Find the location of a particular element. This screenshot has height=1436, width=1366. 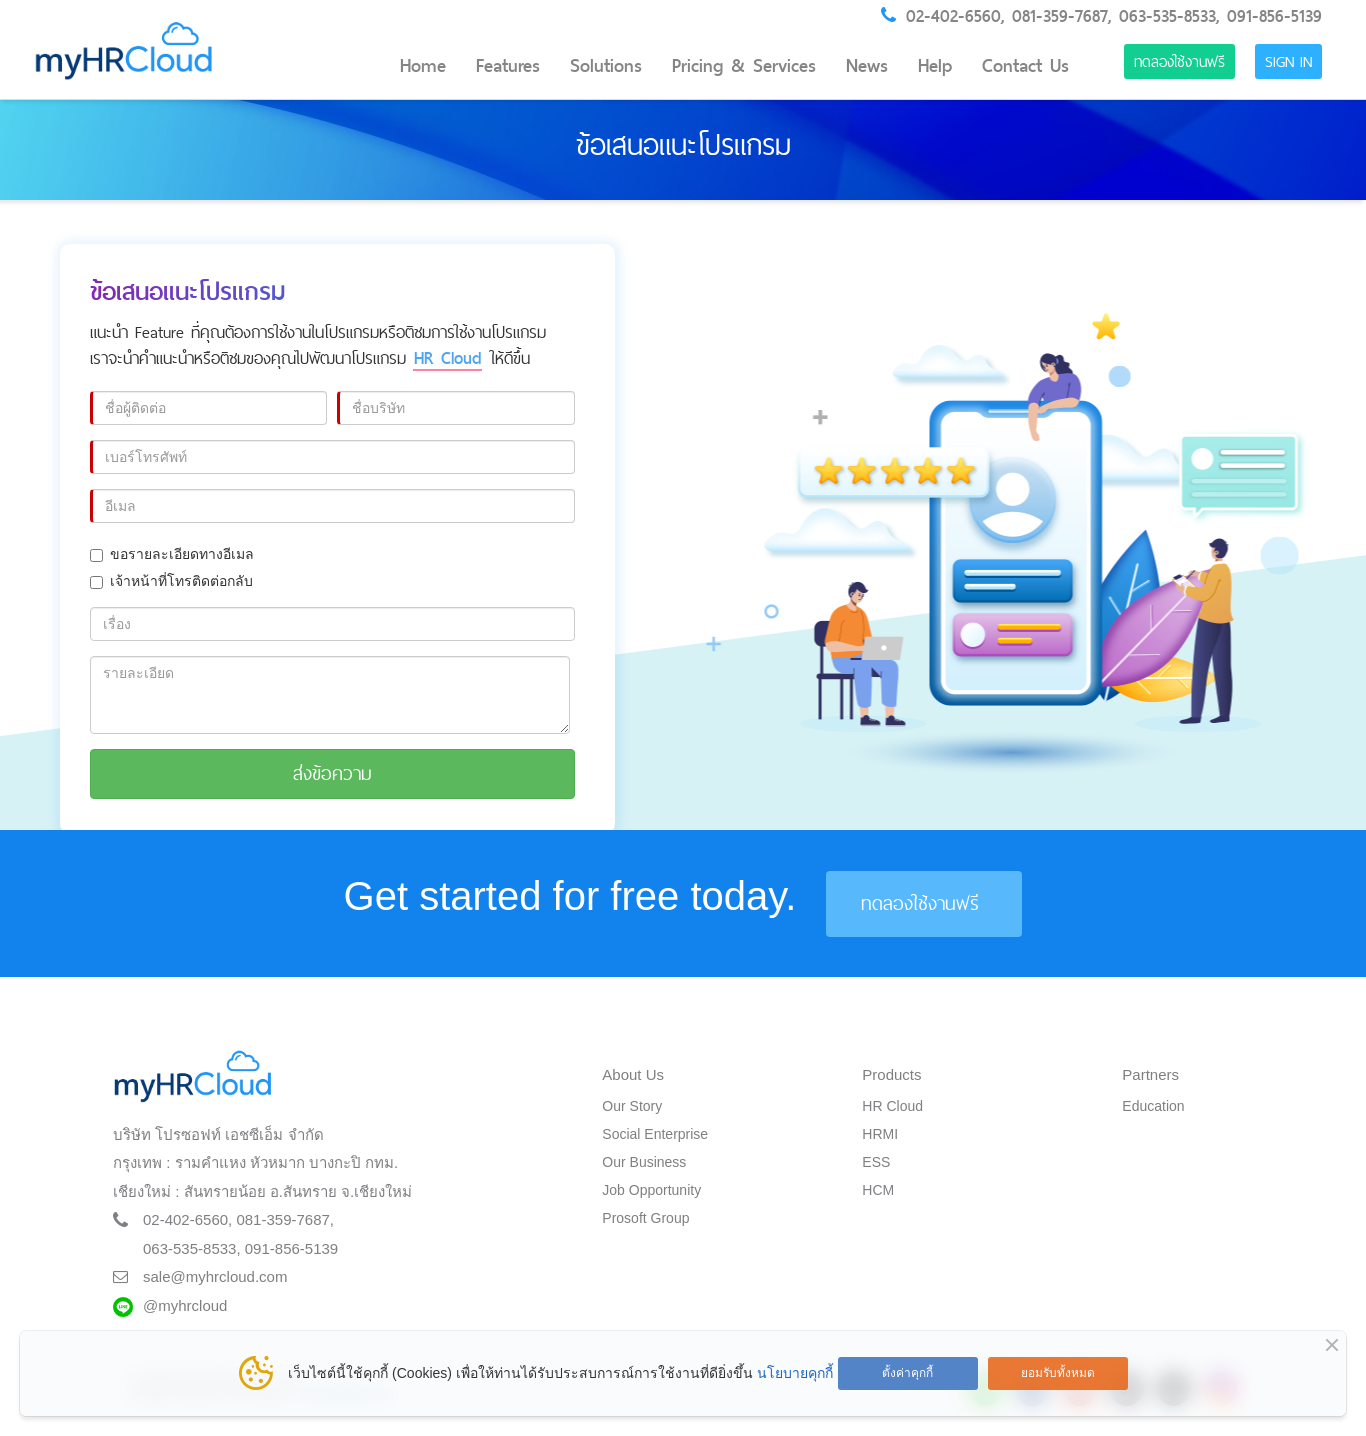

Home is located at coordinates (423, 66).